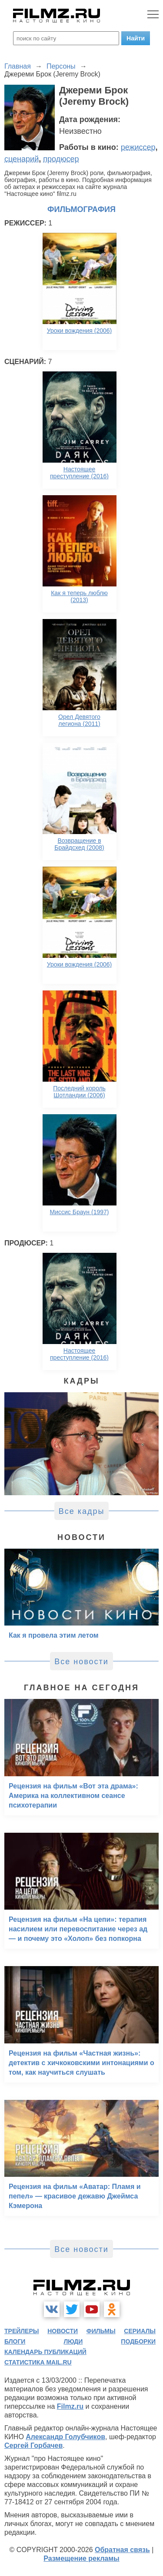  What do you see at coordinates (138, 147) in the screenshot?
I see `режиссер` at bounding box center [138, 147].